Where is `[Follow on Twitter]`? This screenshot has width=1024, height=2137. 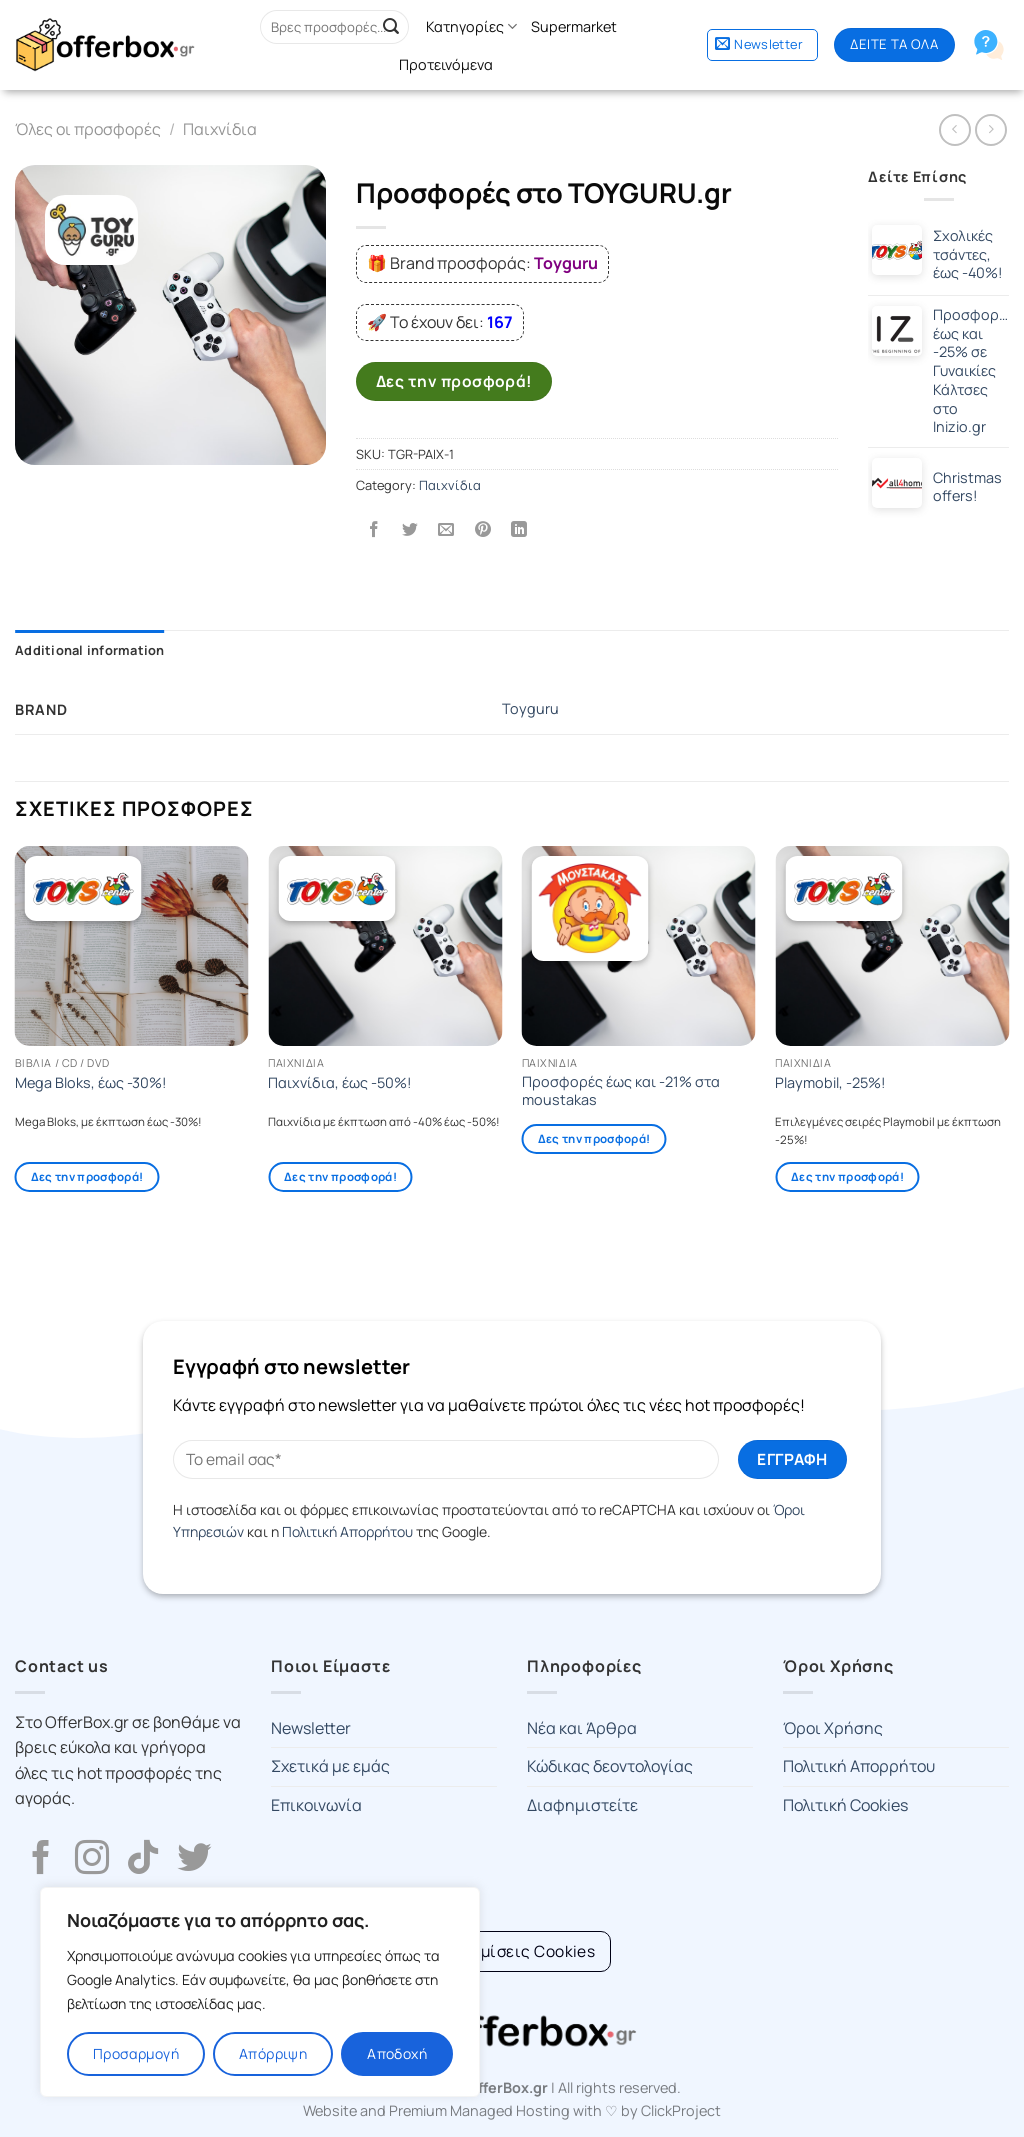 [Follow on Twitter] is located at coordinates (194, 1860).